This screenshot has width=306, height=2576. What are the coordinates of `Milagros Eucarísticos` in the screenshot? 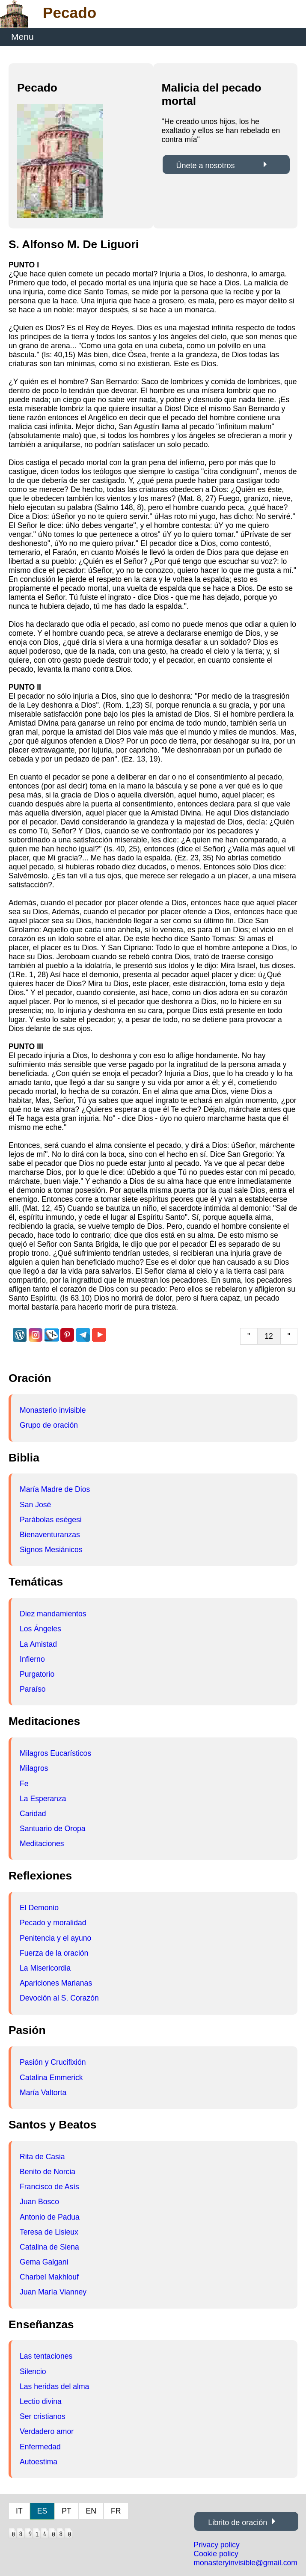 It's located at (55, 1753).